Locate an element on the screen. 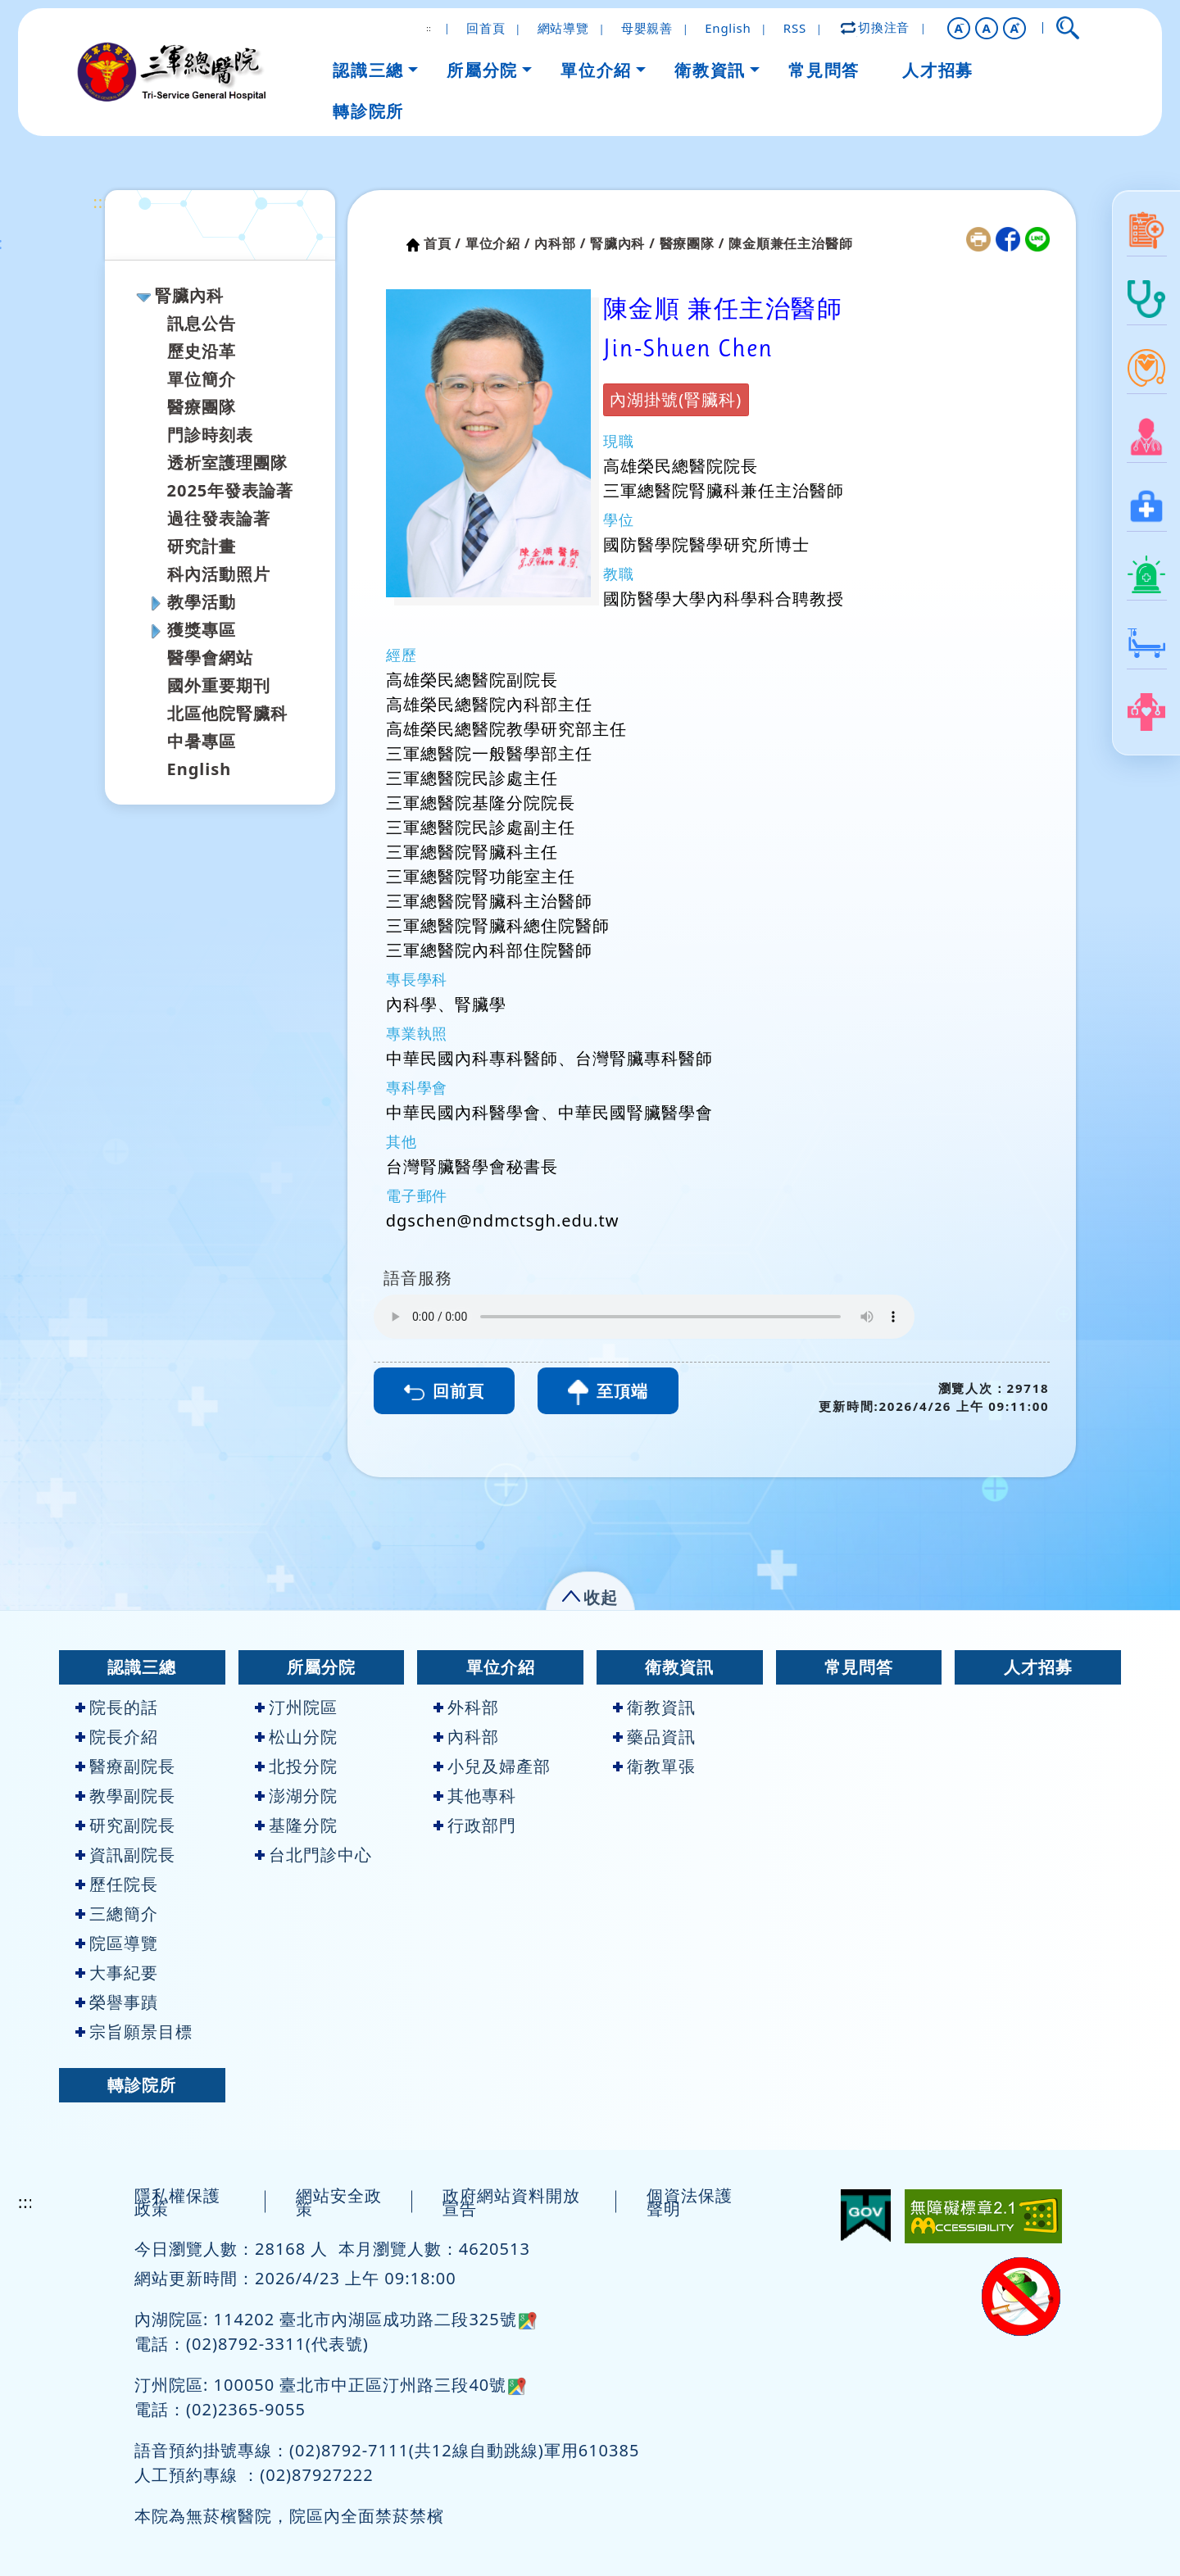 Image resolution: width=1180 pixels, height=2576 pixels. 醫療團隊 / is located at coordinates (692, 243).